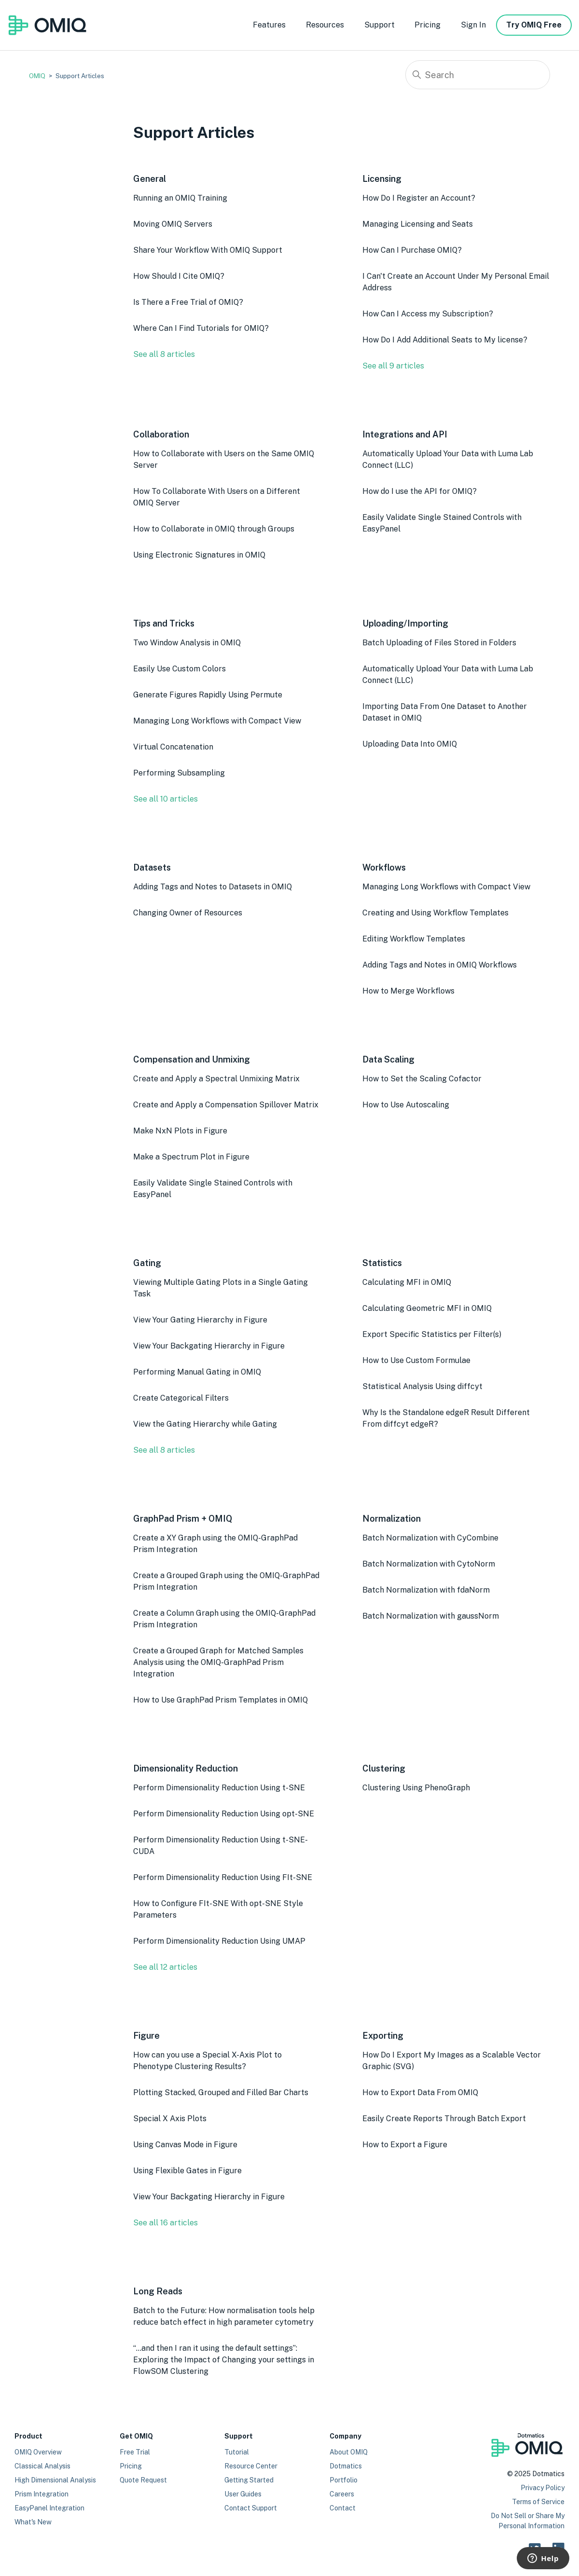 Image resolution: width=579 pixels, height=2576 pixels. Describe the element at coordinates (170, 2118) in the screenshot. I see `Special X Axis Plots` at that location.